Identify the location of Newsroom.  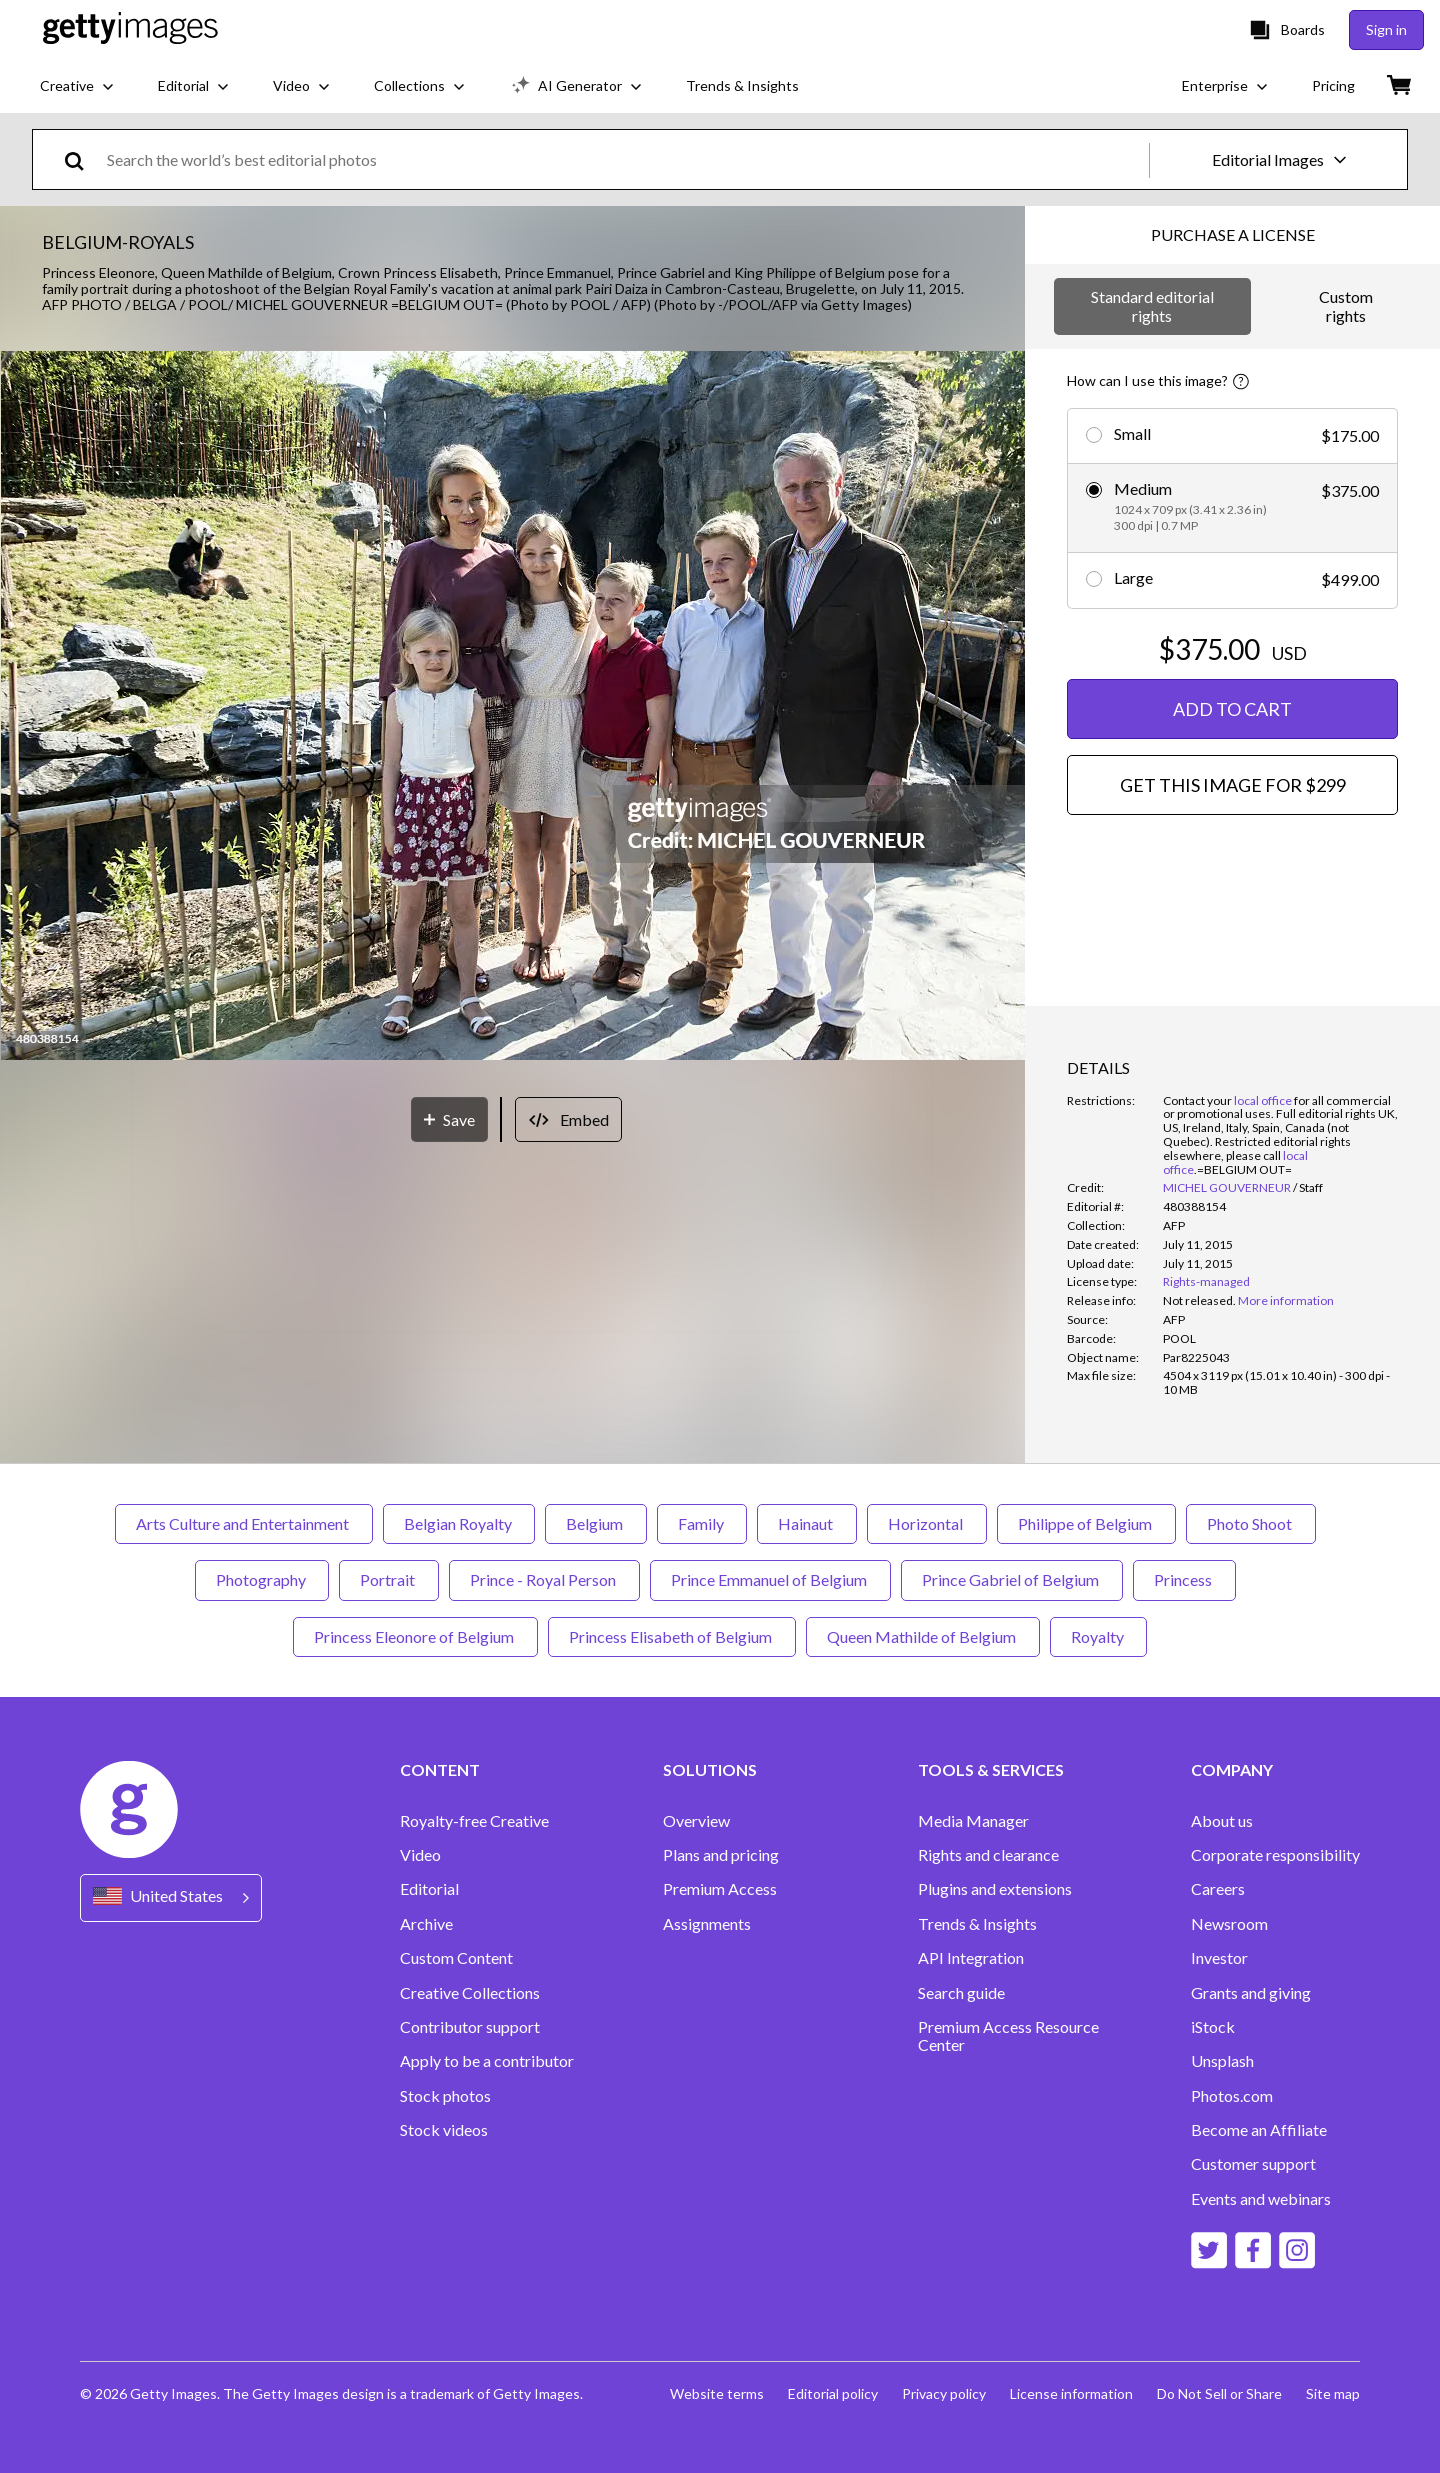
(1229, 1924).